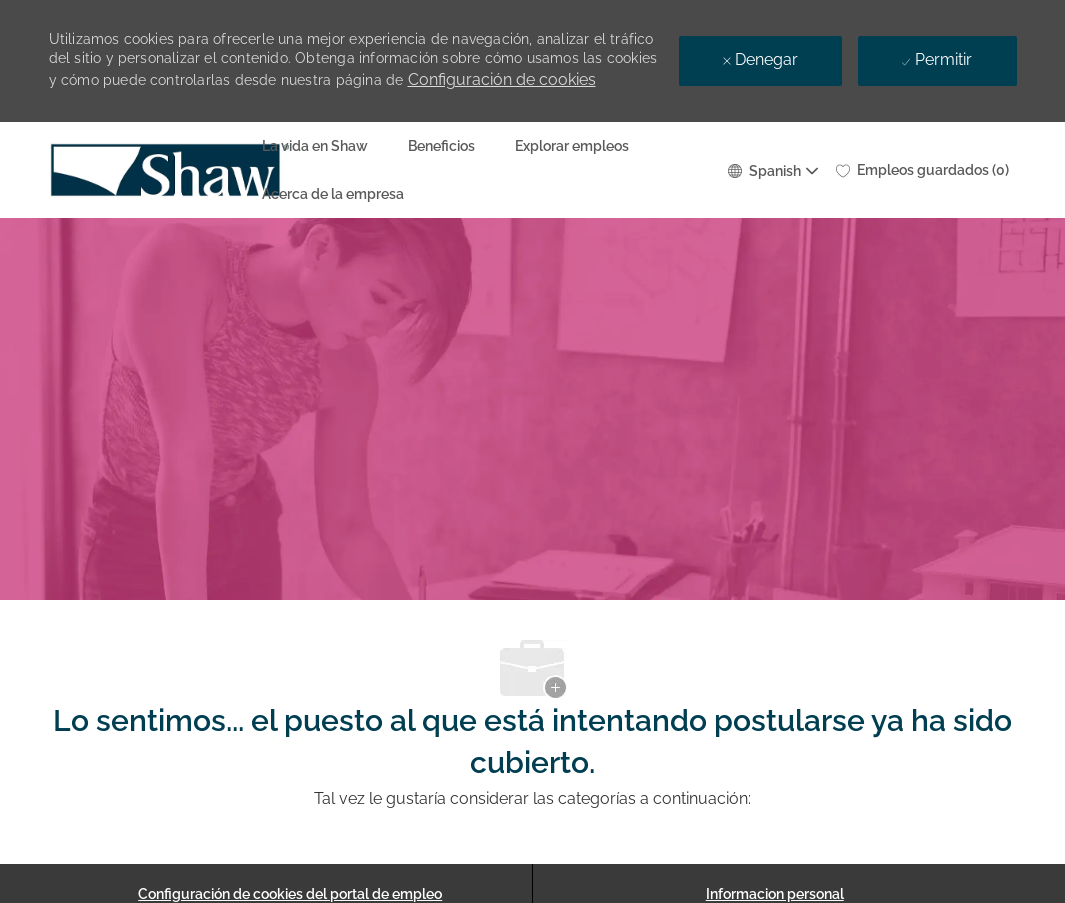  I want to click on [0 Empleos guardados], so click(922, 170).